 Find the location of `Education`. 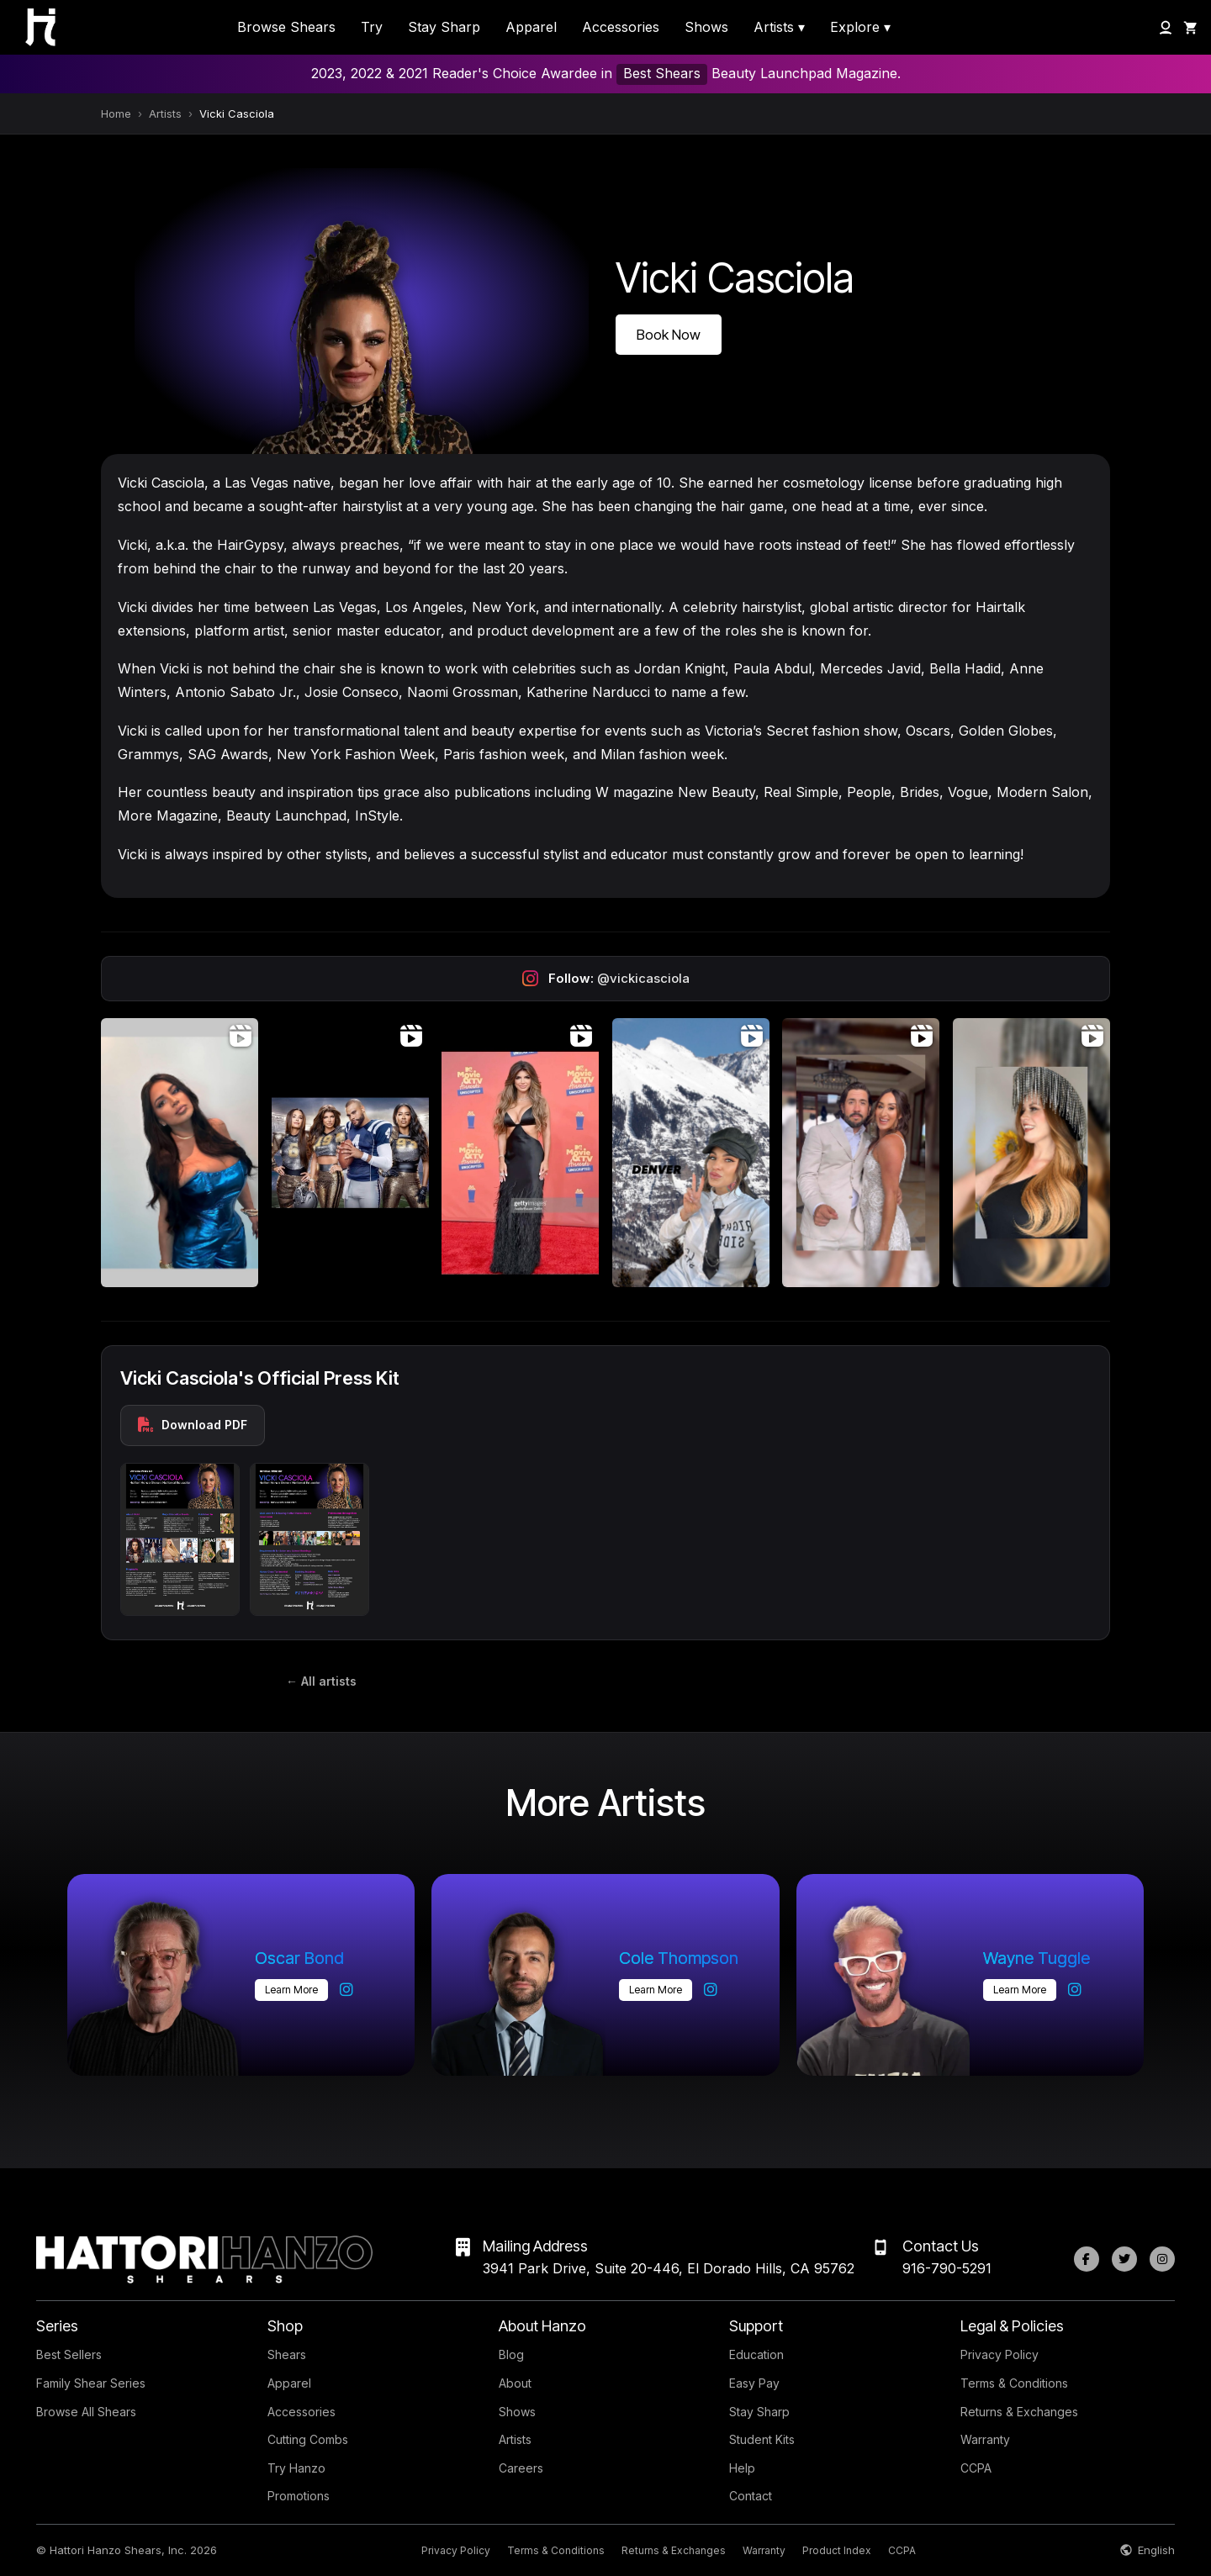

Education is located at coordinates (756, 2354).